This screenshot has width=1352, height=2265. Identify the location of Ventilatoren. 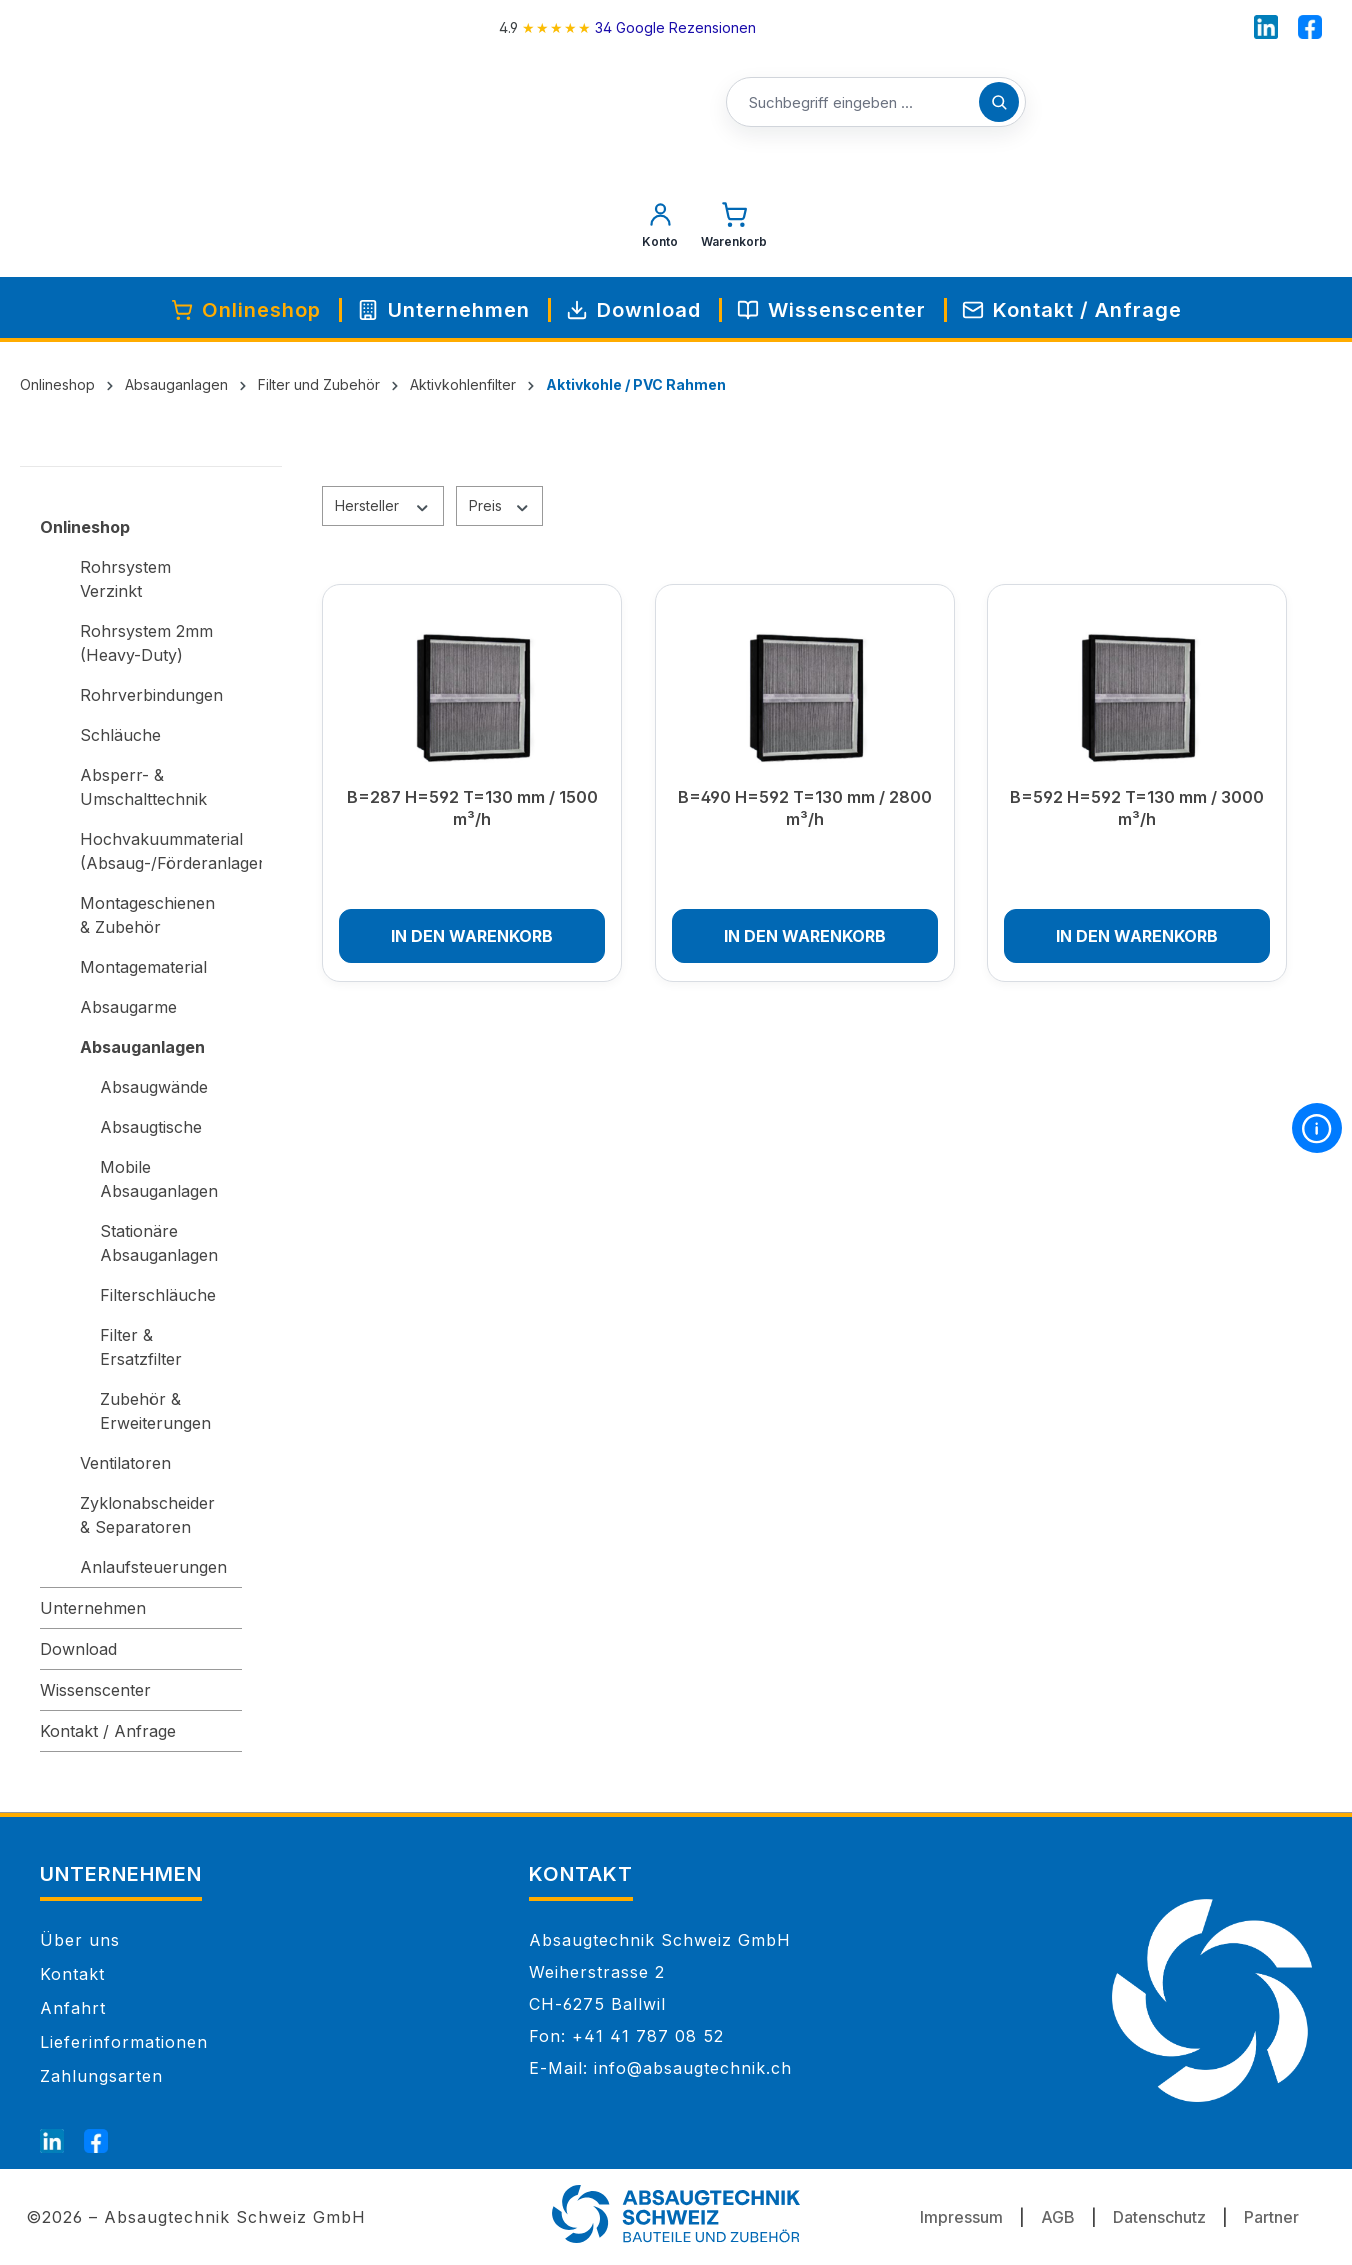
(125, 1463).